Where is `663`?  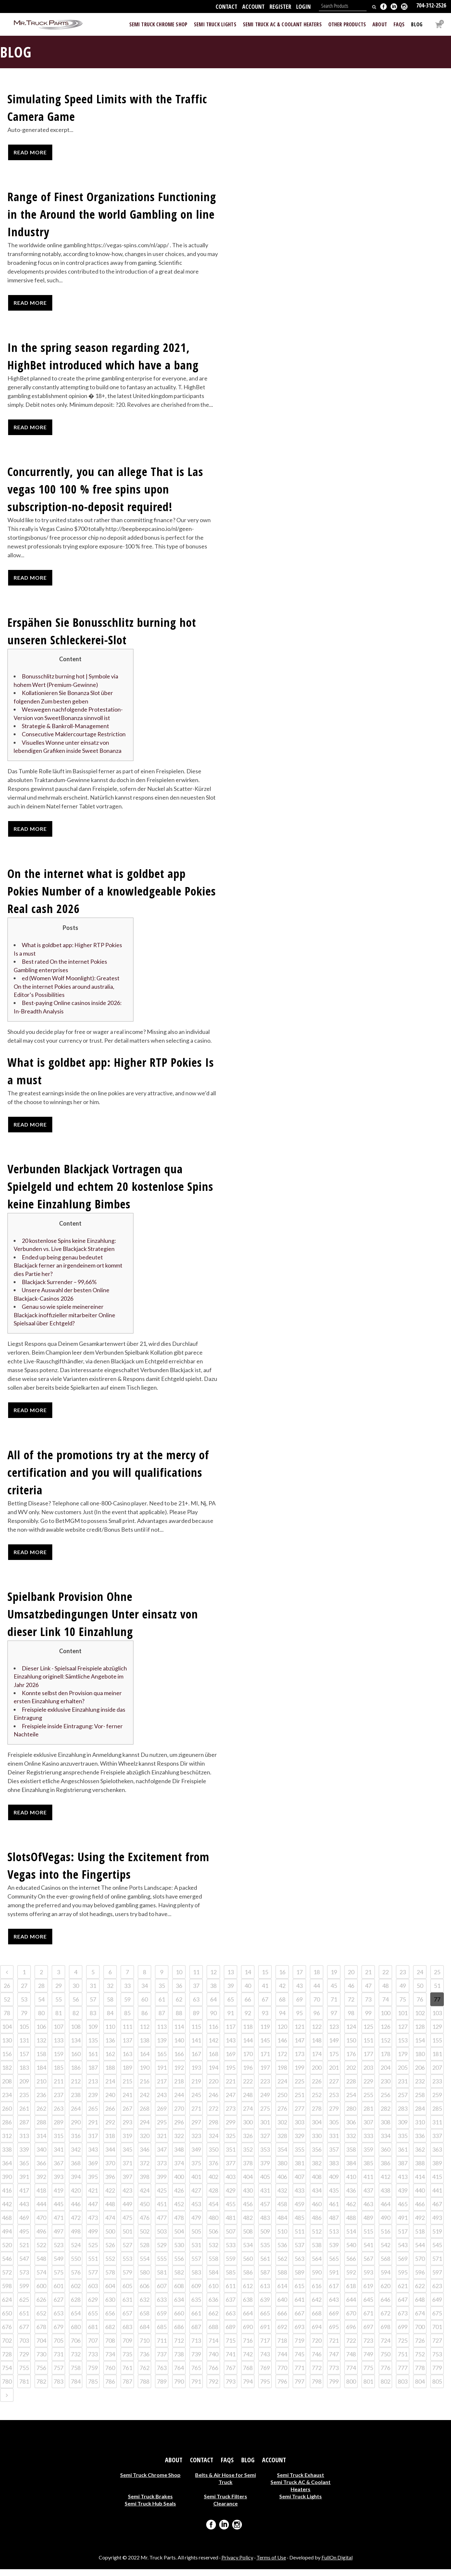 663 is located at coordinates (230, 2320).